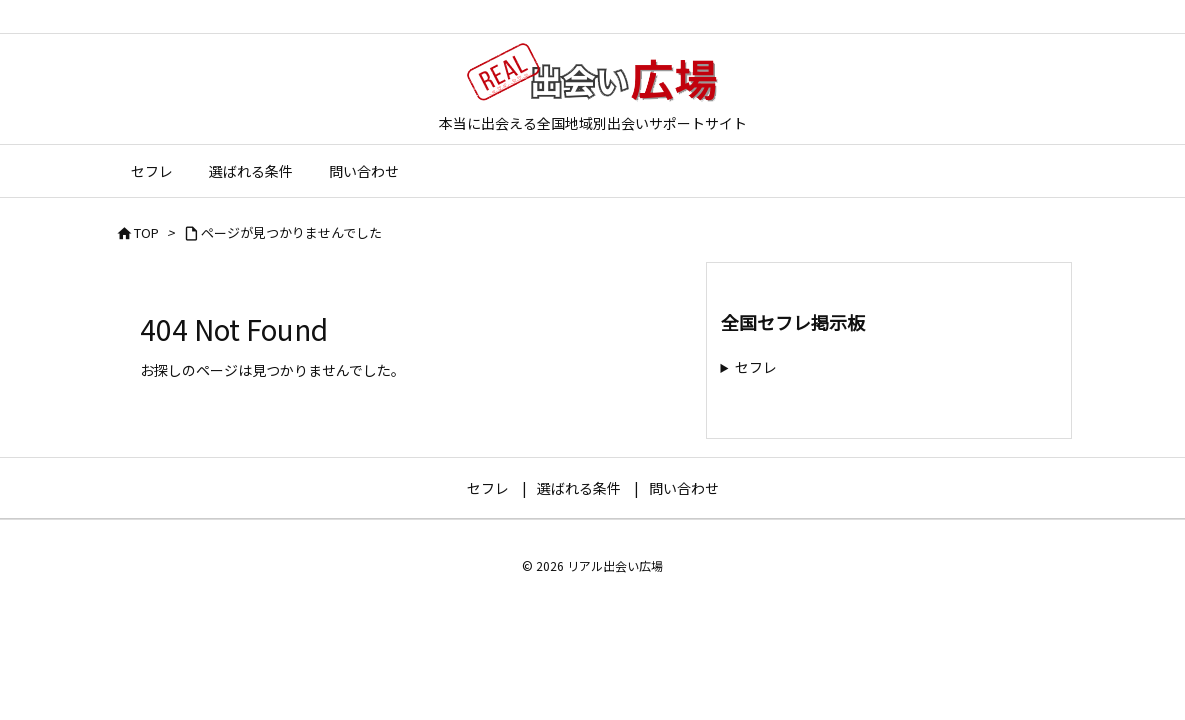  I want to click on セフレ, so click(756, 367).